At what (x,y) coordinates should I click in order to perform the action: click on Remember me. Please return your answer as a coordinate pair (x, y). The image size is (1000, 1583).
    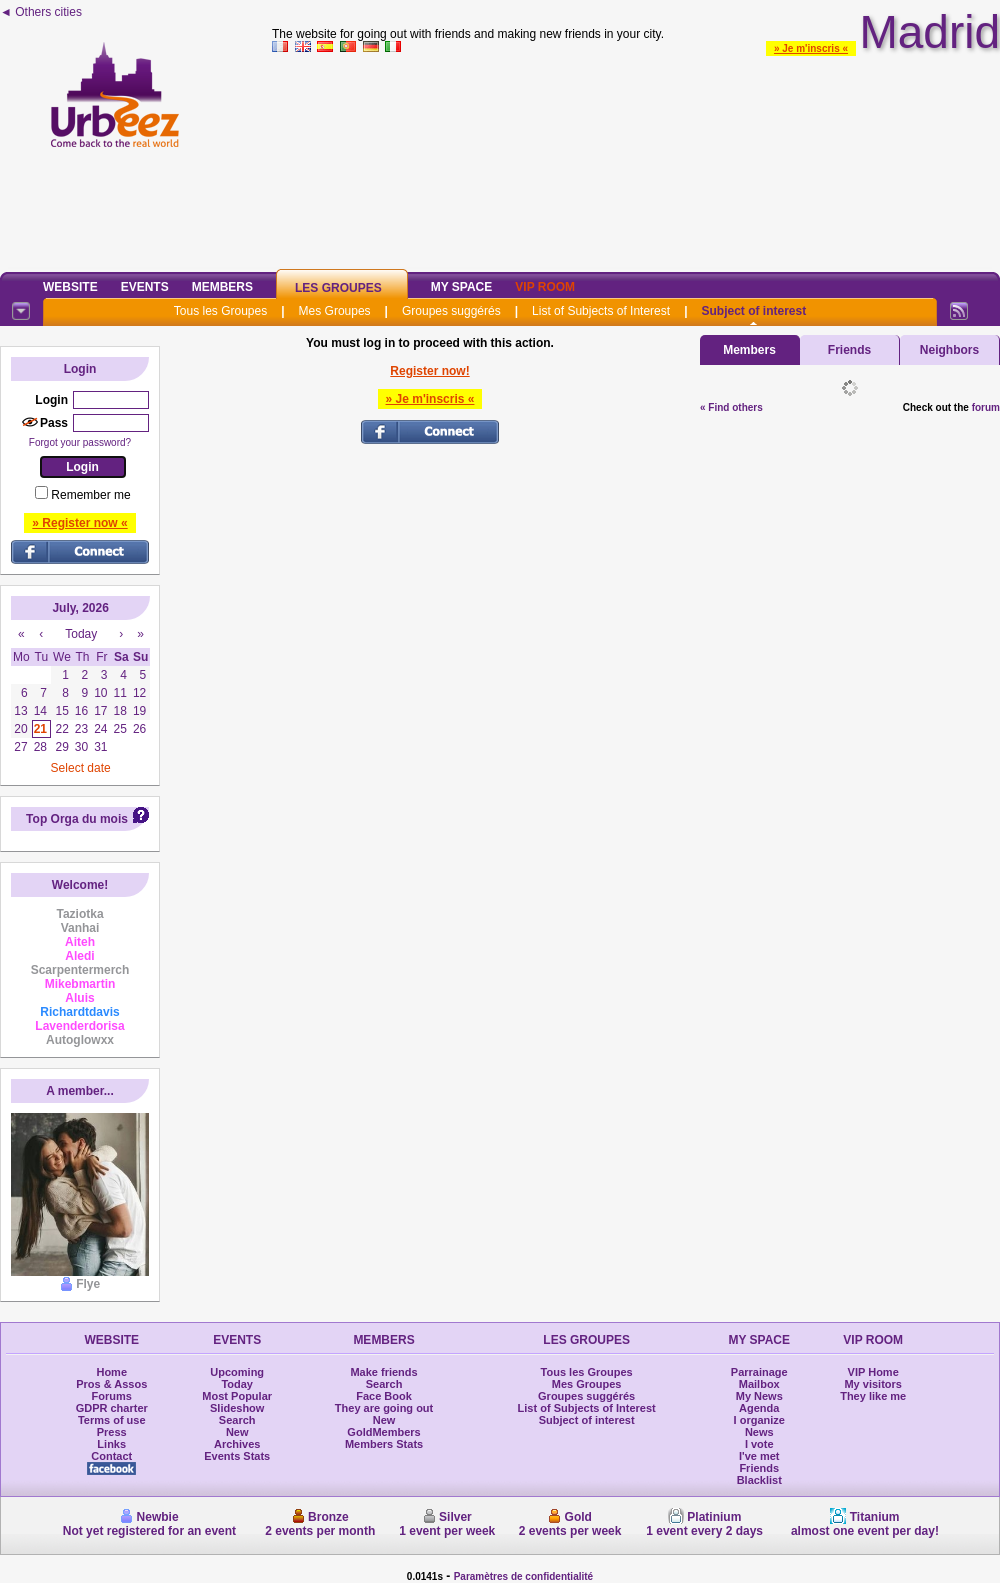
    Looking at the image, I should click on (90, 495).